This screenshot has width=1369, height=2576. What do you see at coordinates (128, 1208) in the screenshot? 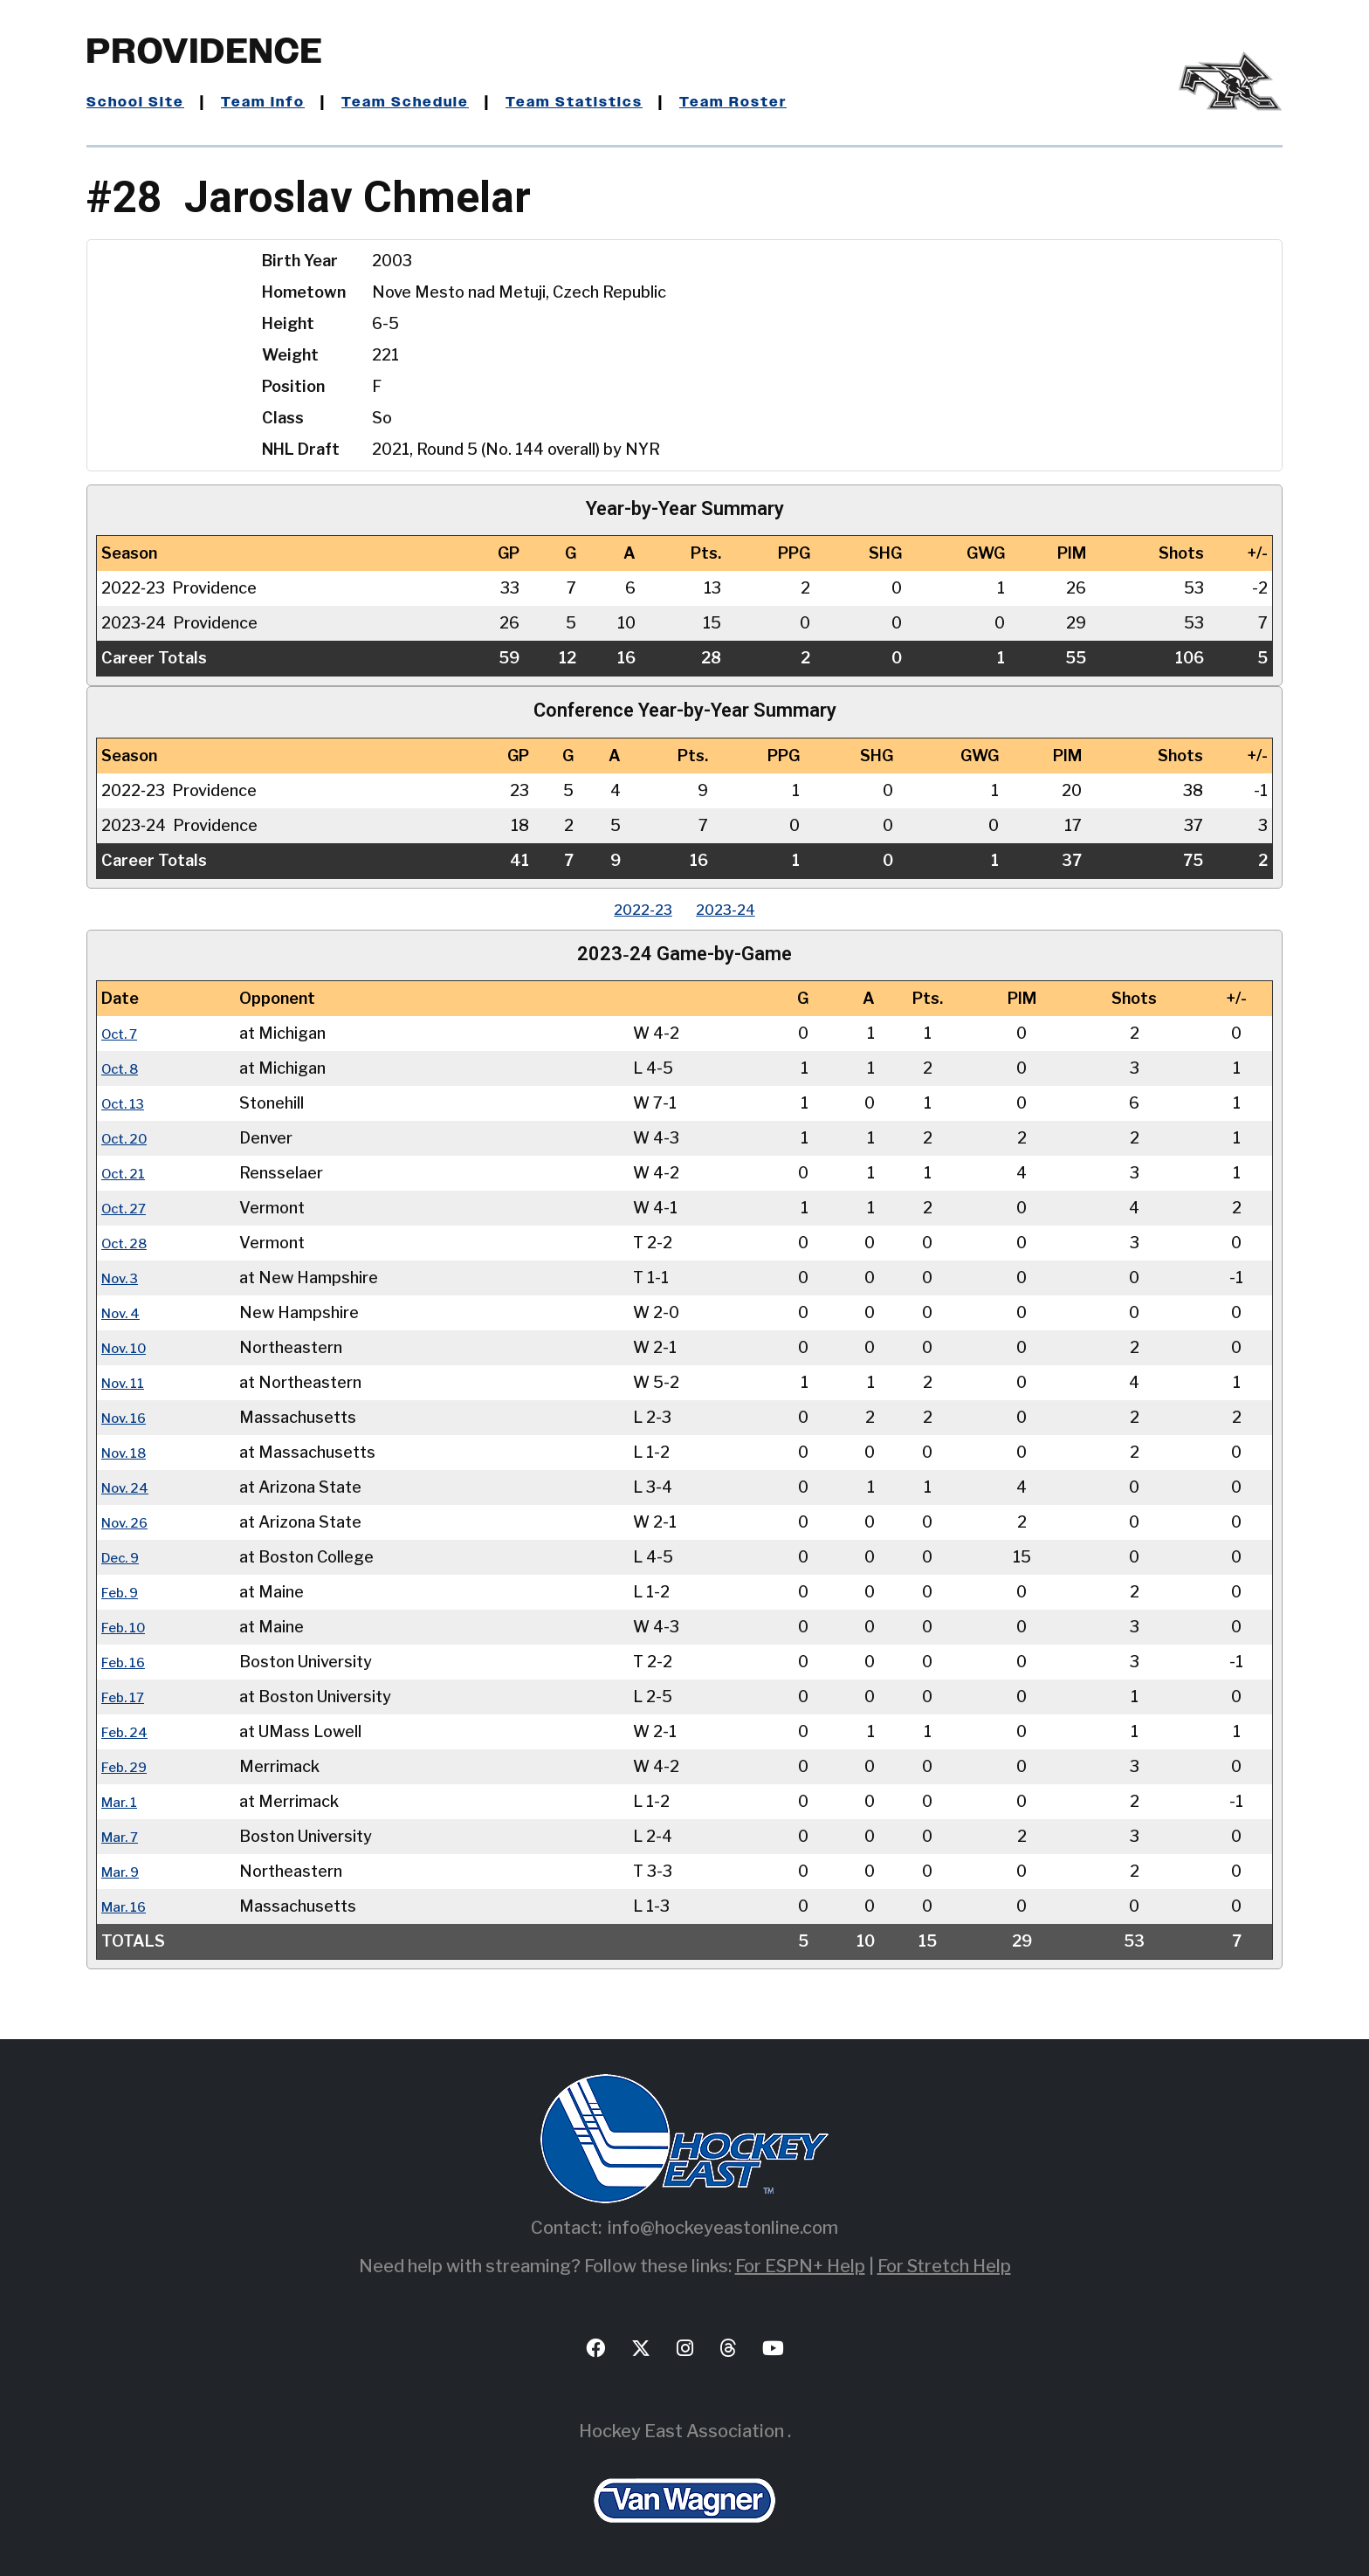
I see `Oct. 27` at bounding box center [128, 1208].